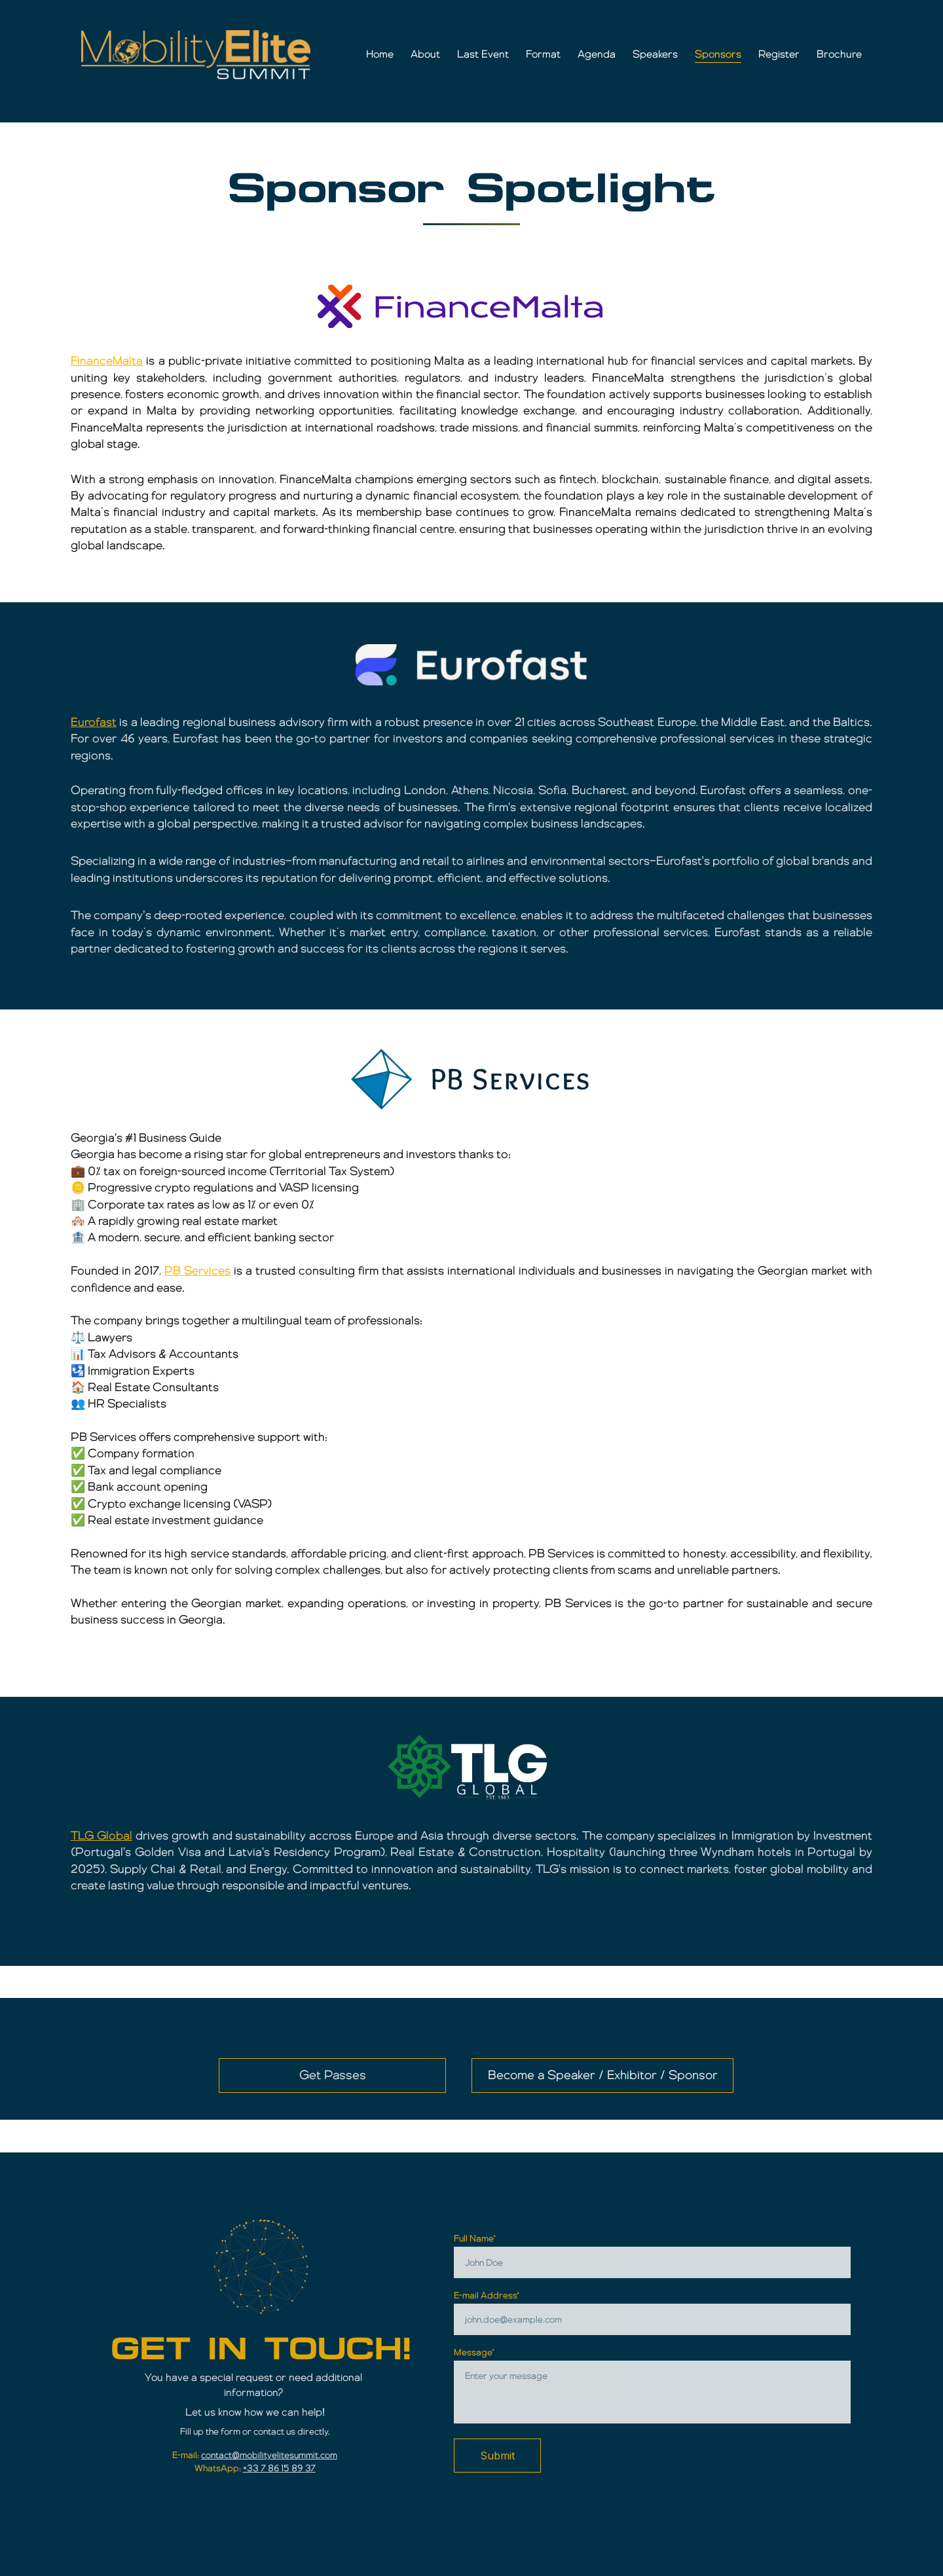 This screenshot has width=943, height=2576. Describe the element at coordinates (94, 723) in the screenshot. I see `Eurofast` at that location.